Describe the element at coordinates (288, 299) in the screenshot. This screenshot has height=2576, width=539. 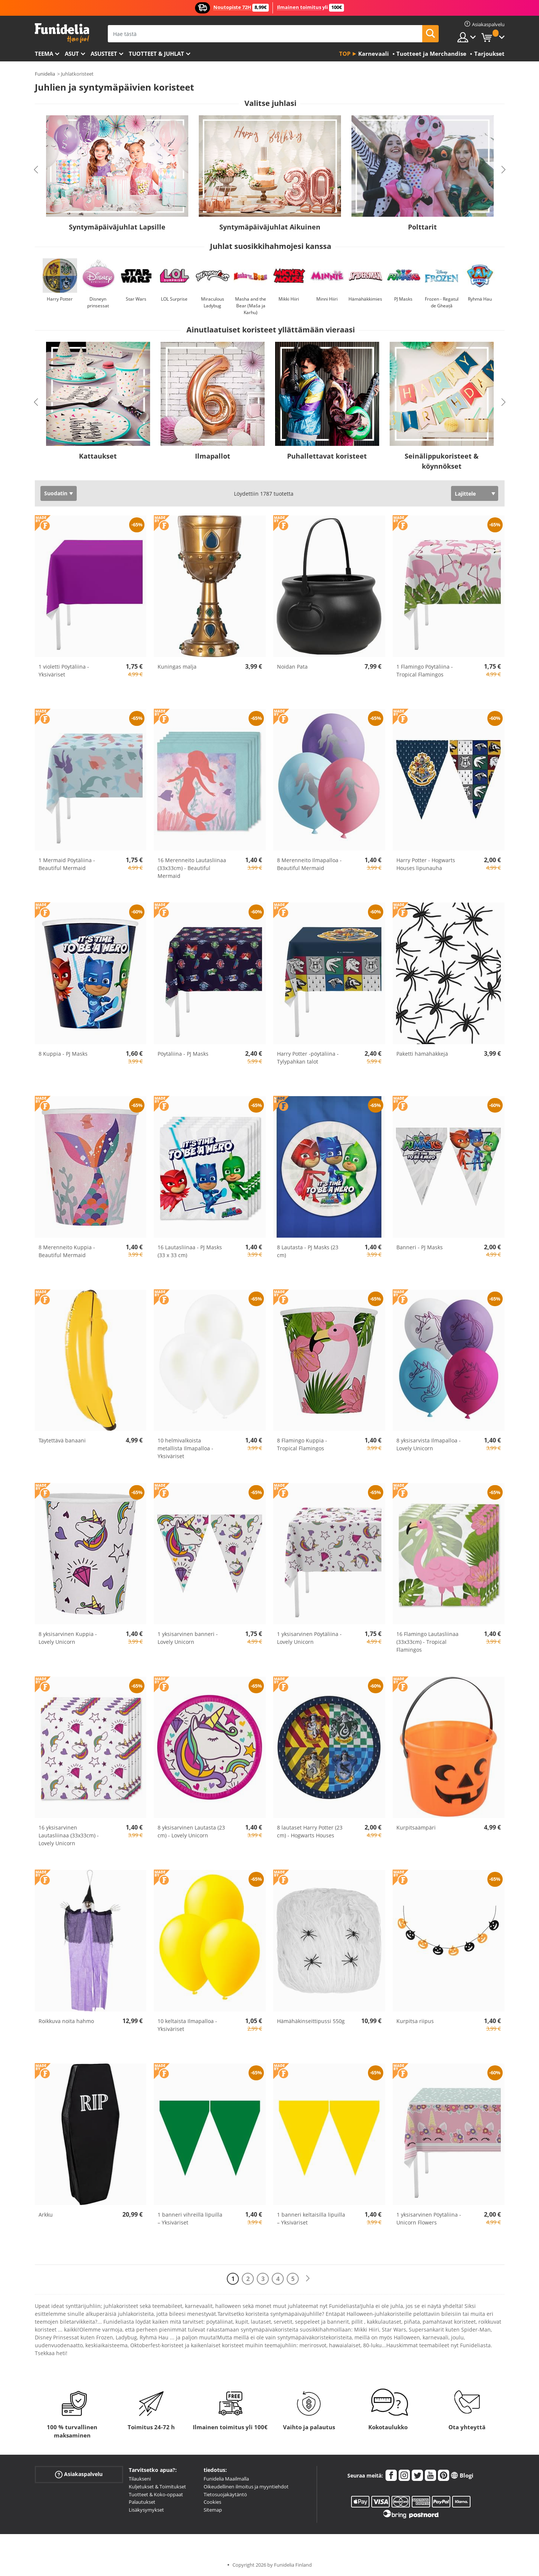
I see `Mikki Hiiri` at that location.